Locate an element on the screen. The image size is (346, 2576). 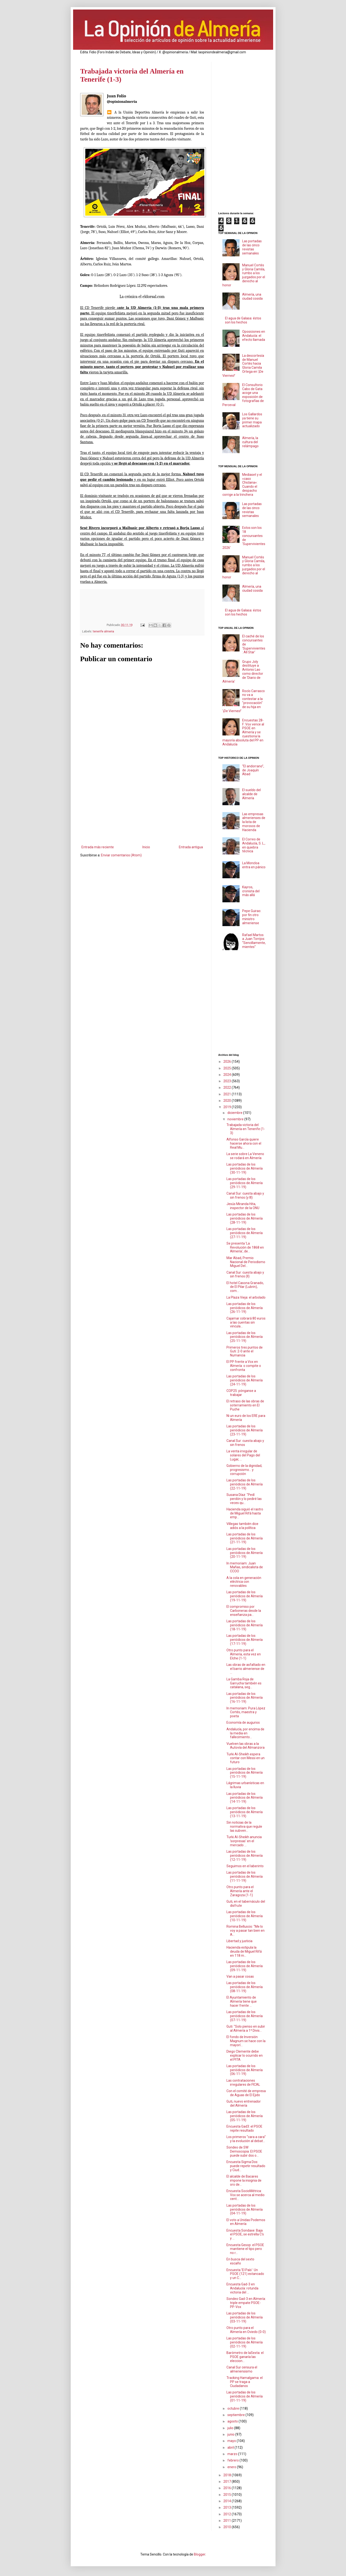
2010 is located at coordinates (227, 2527).